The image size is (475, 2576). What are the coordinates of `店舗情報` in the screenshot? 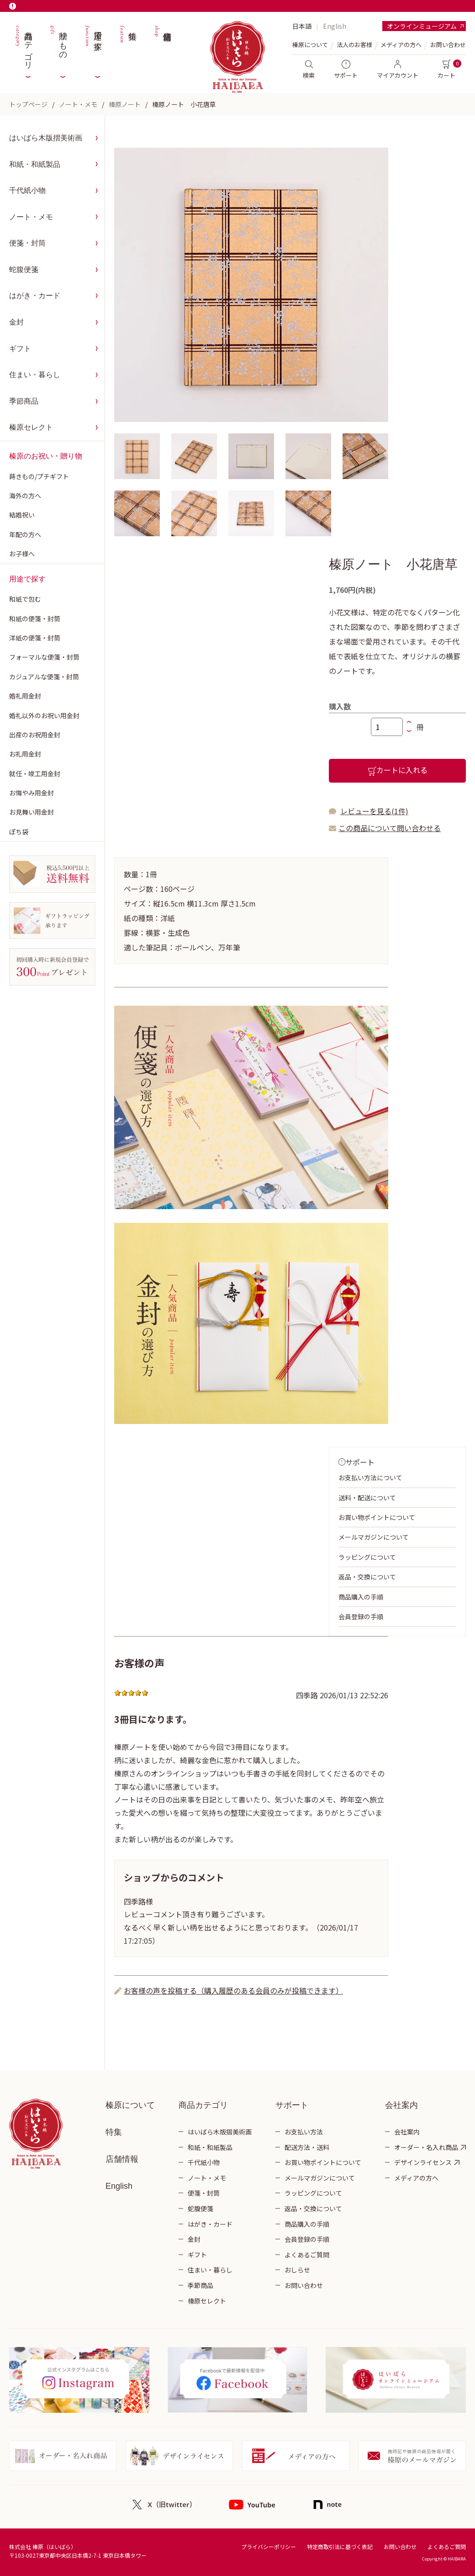 It's located at (162, 45).